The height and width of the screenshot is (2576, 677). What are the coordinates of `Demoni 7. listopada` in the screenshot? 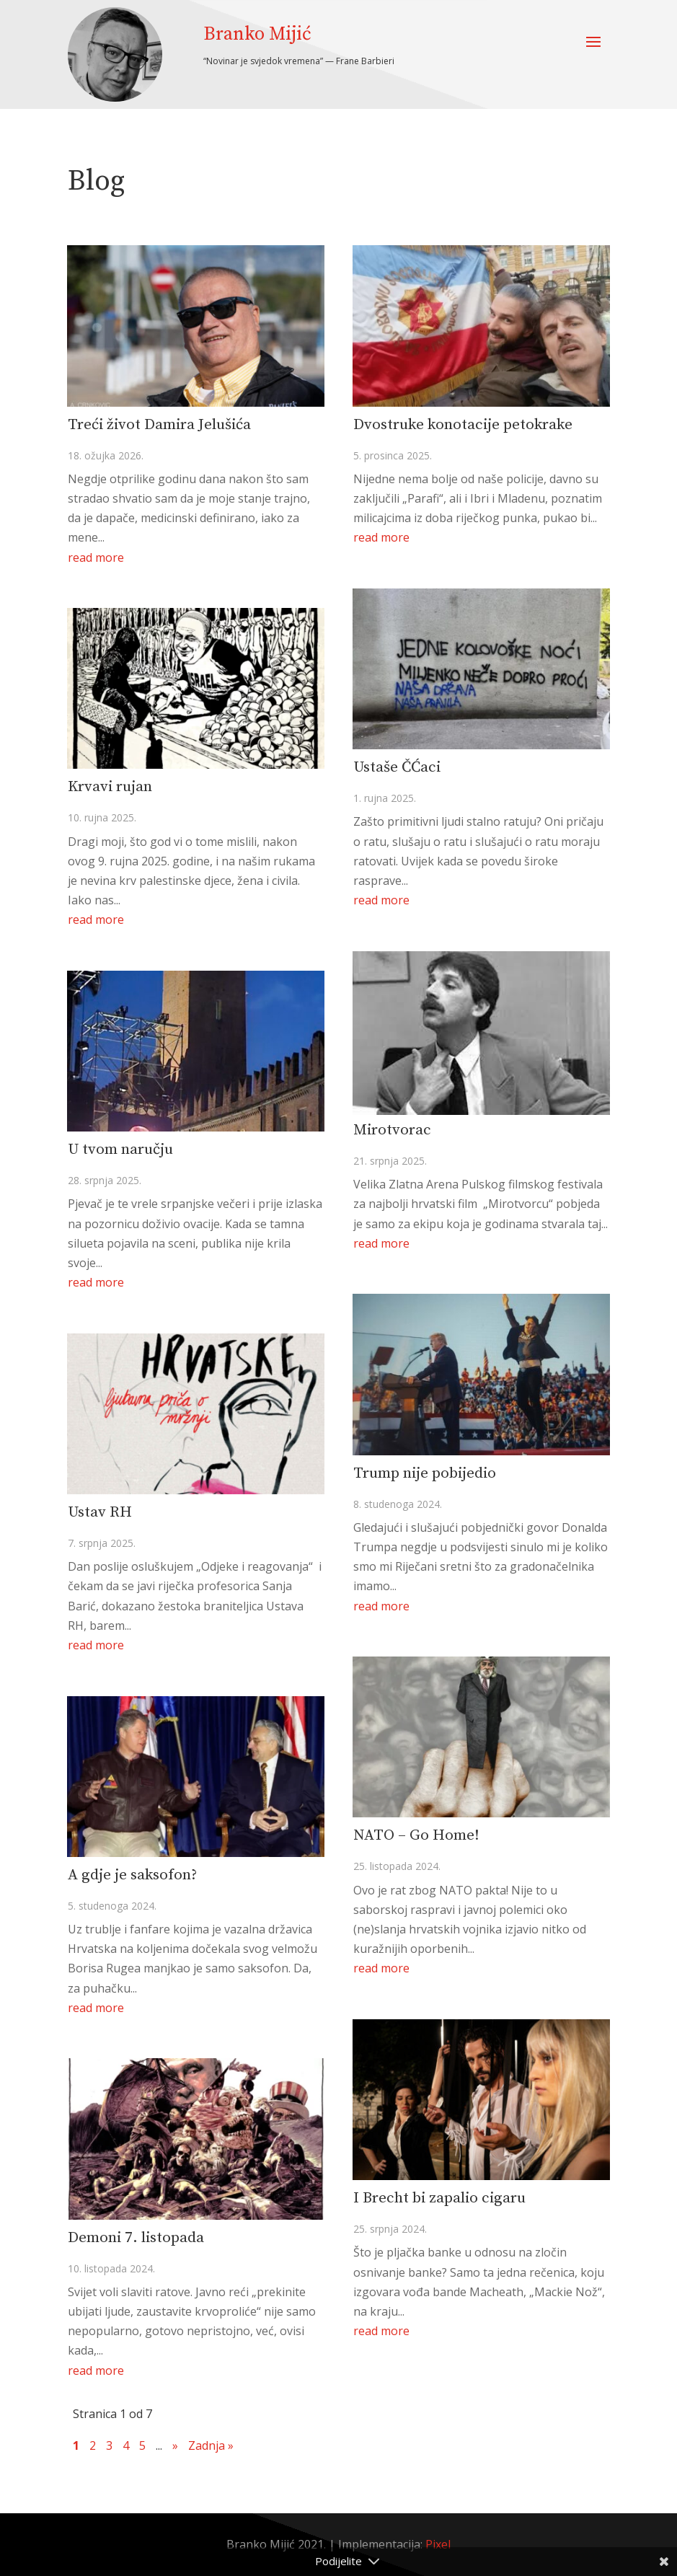 It's located at (136, 2237).